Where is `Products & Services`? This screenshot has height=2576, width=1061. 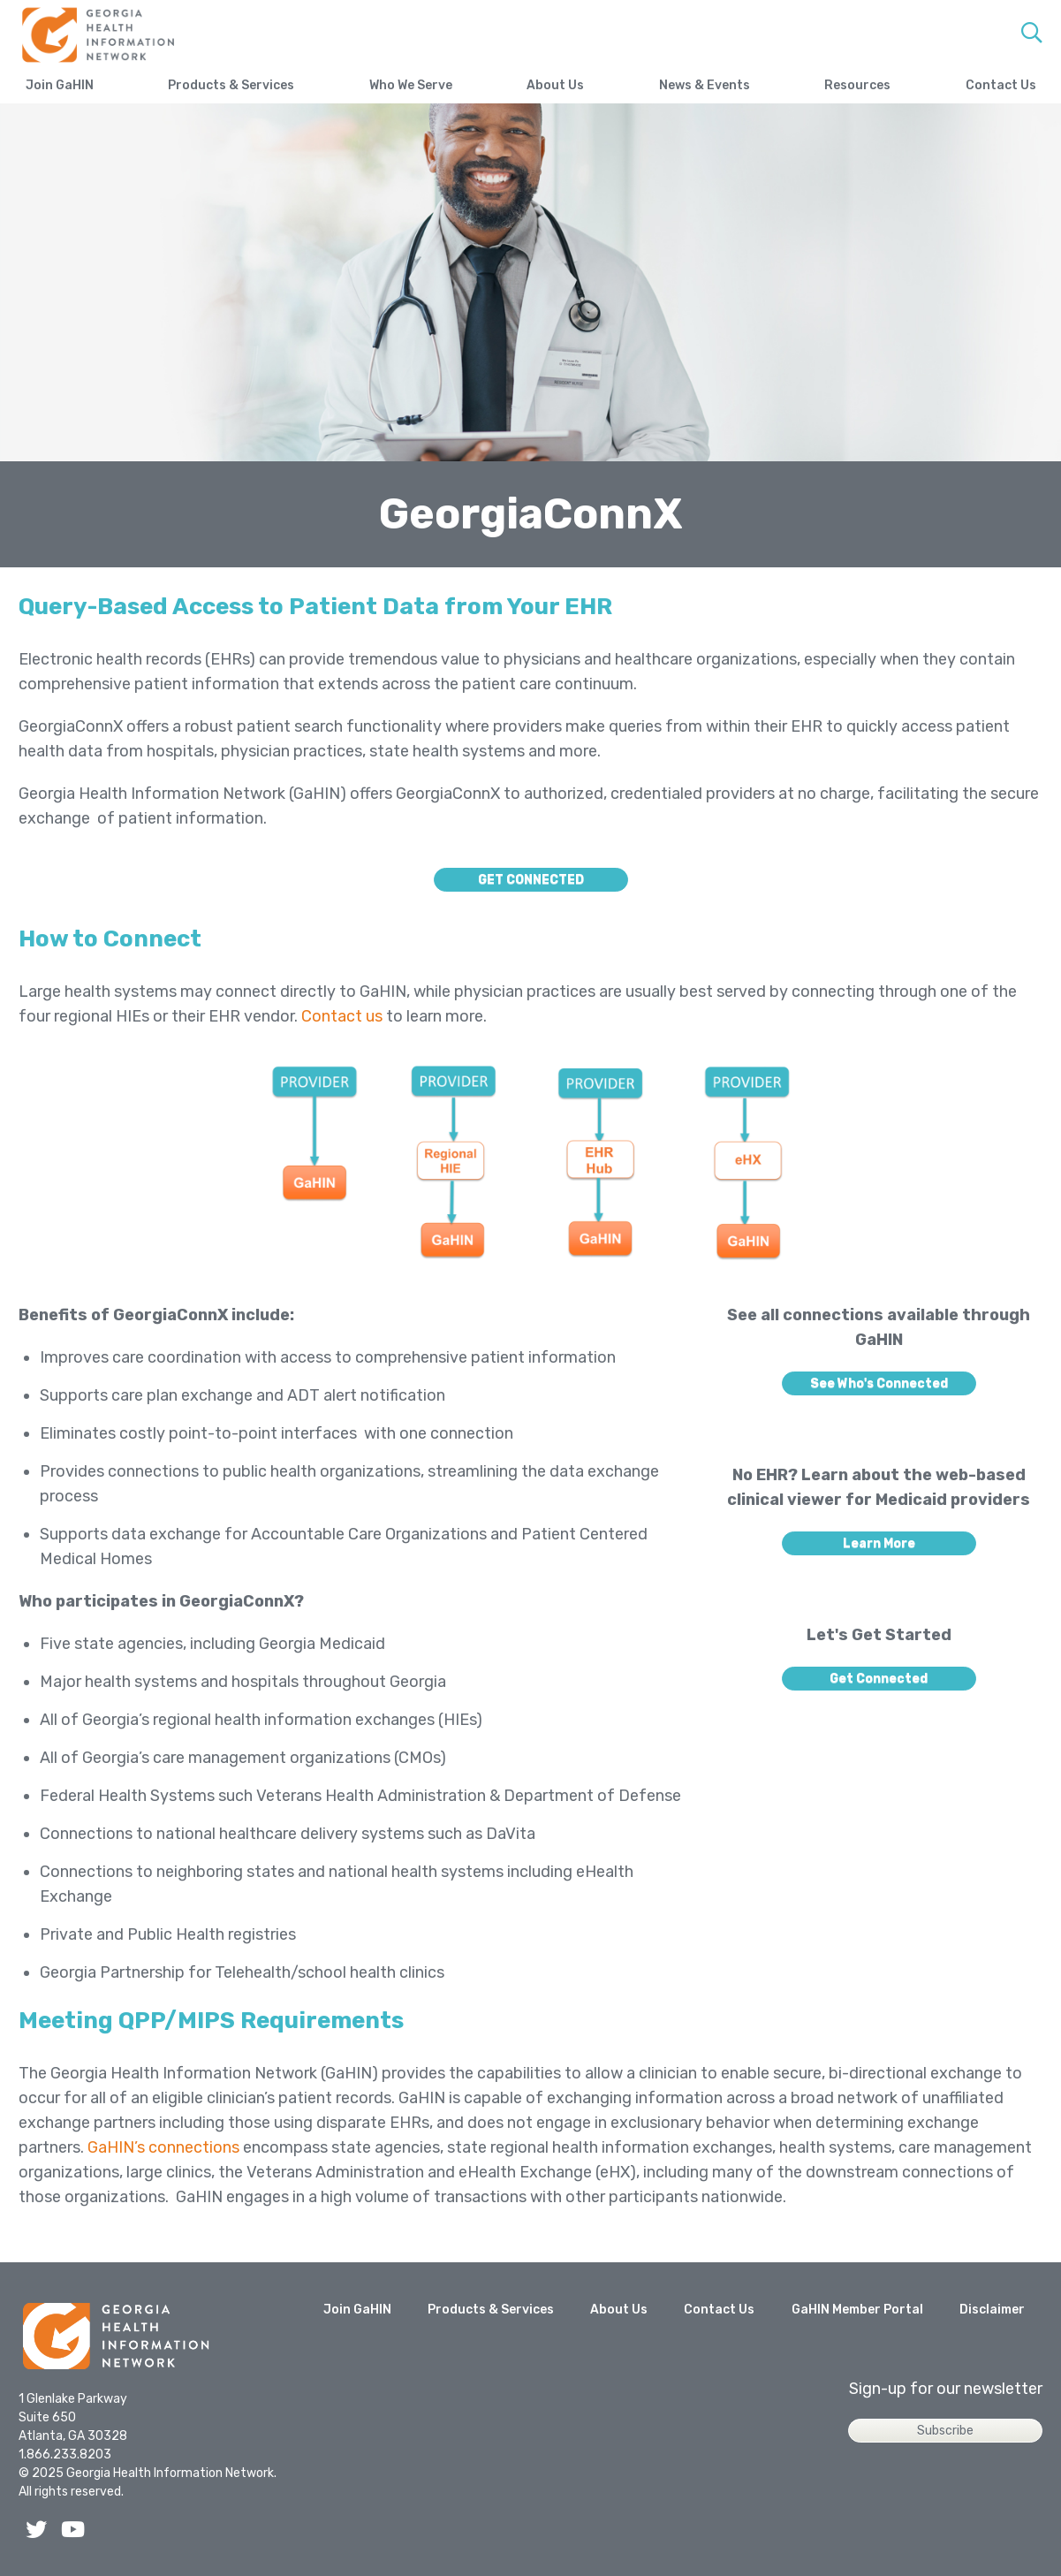 Products & Services is located at coordinates (231, 85).